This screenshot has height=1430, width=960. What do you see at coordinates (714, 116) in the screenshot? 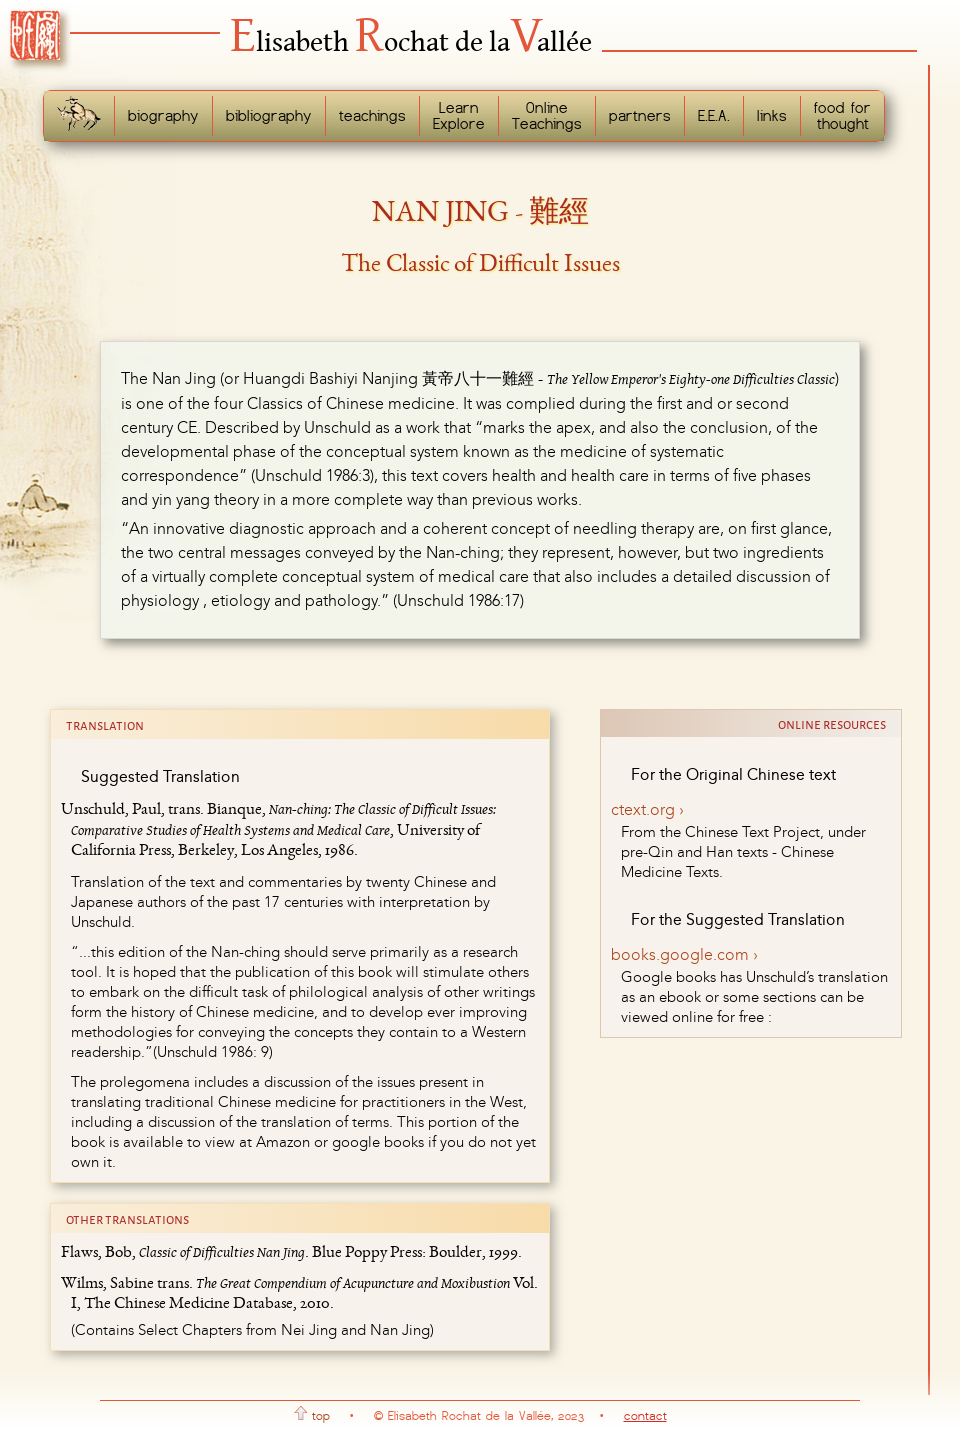
I see `E.E.A.` at bounding box center [714, 116].